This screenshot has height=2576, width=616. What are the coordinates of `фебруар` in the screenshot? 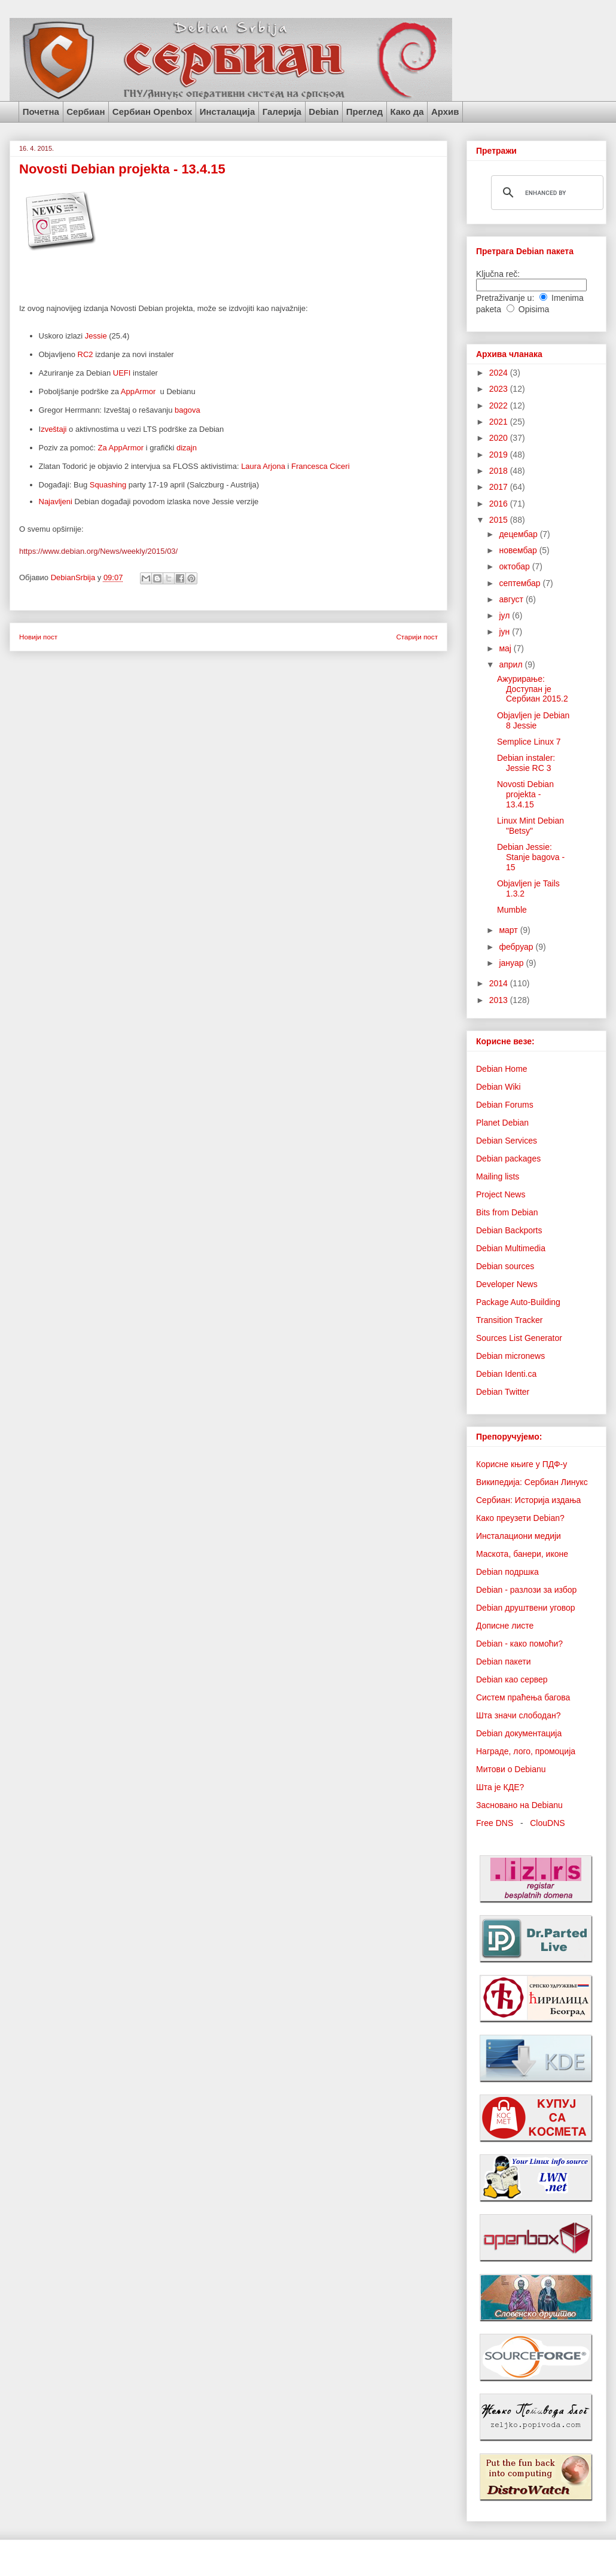 It's located at (517, 947).